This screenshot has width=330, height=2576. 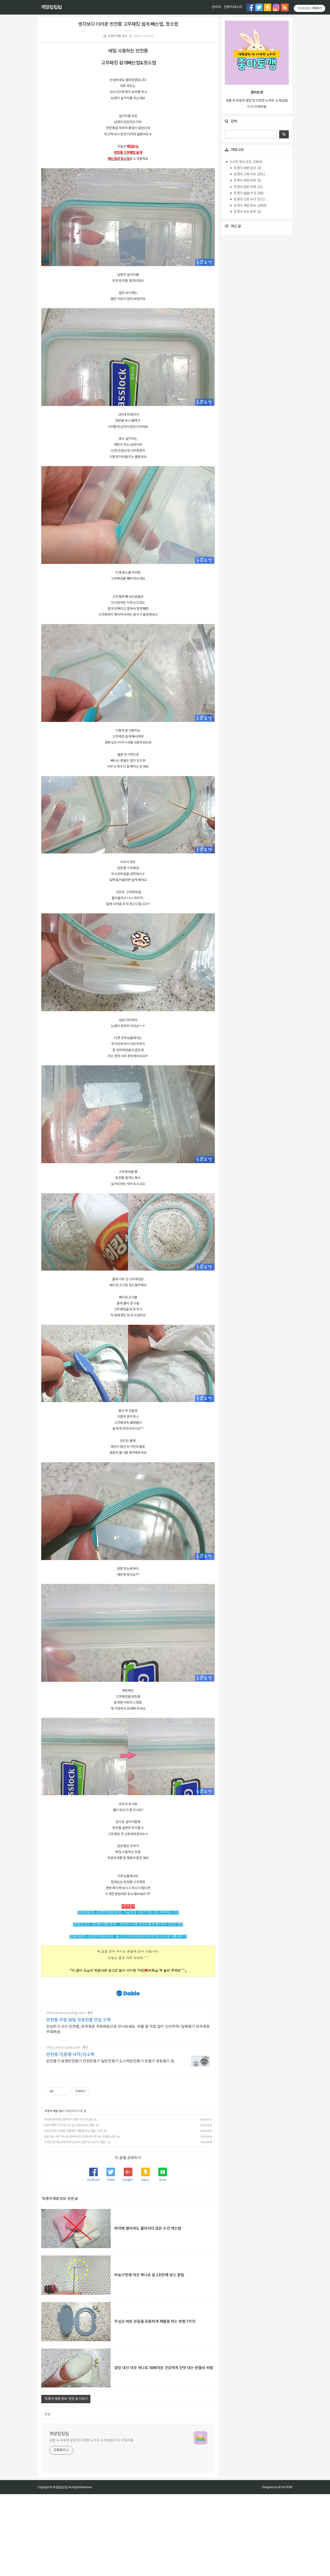 What do you see at coordinates (216, 7) in the screenshot?
I see `관리자` at bounding box center [216, 7].